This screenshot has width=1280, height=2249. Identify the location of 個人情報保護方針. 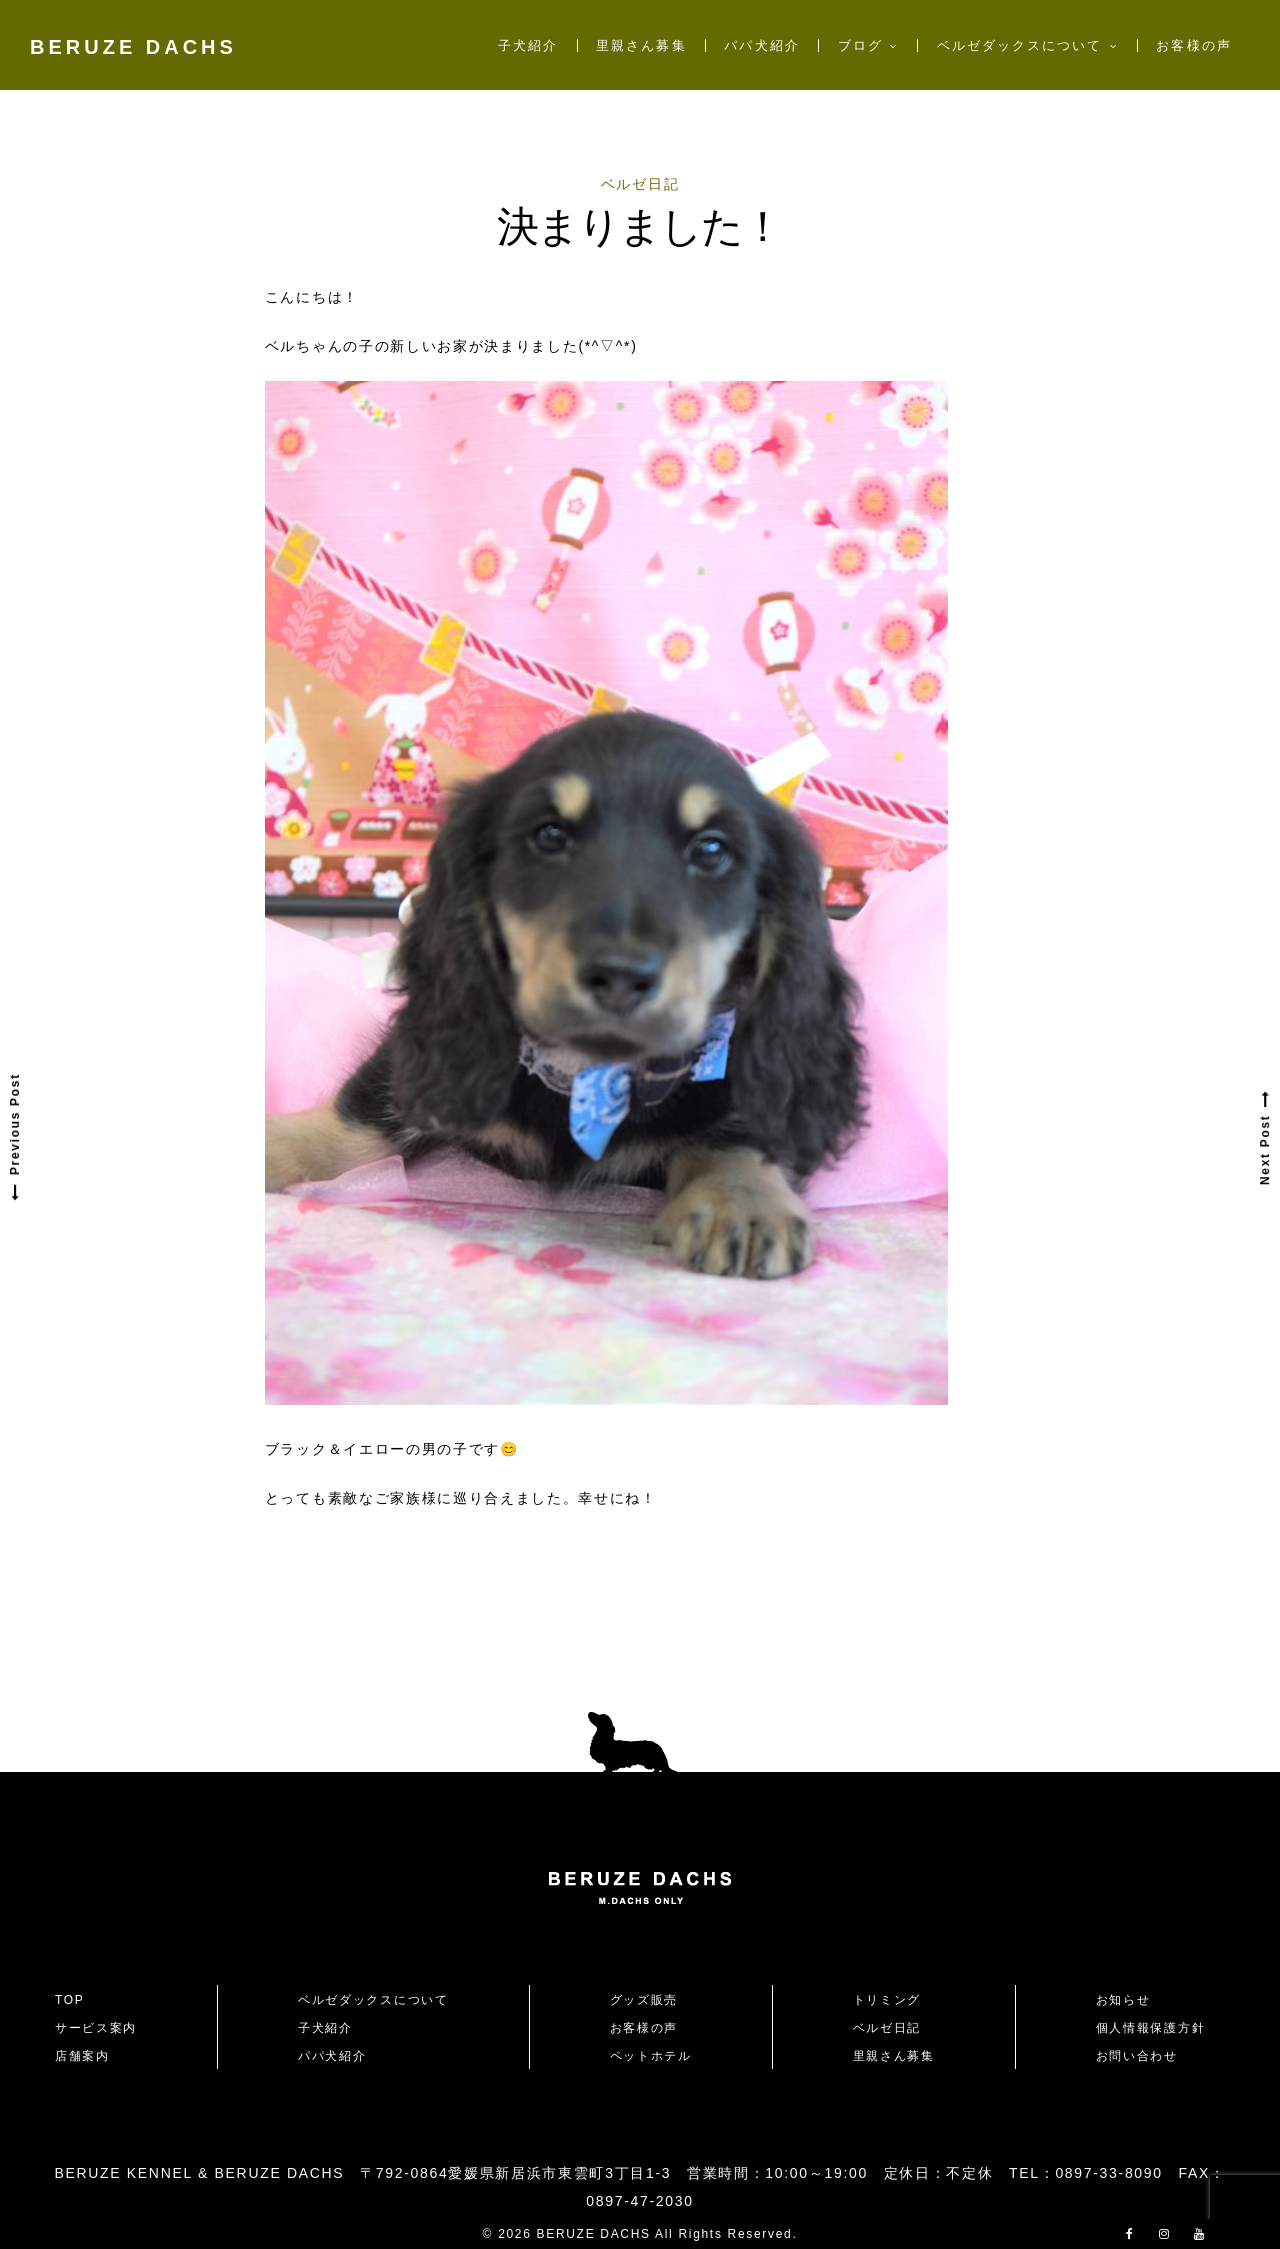
(1150, 2028).